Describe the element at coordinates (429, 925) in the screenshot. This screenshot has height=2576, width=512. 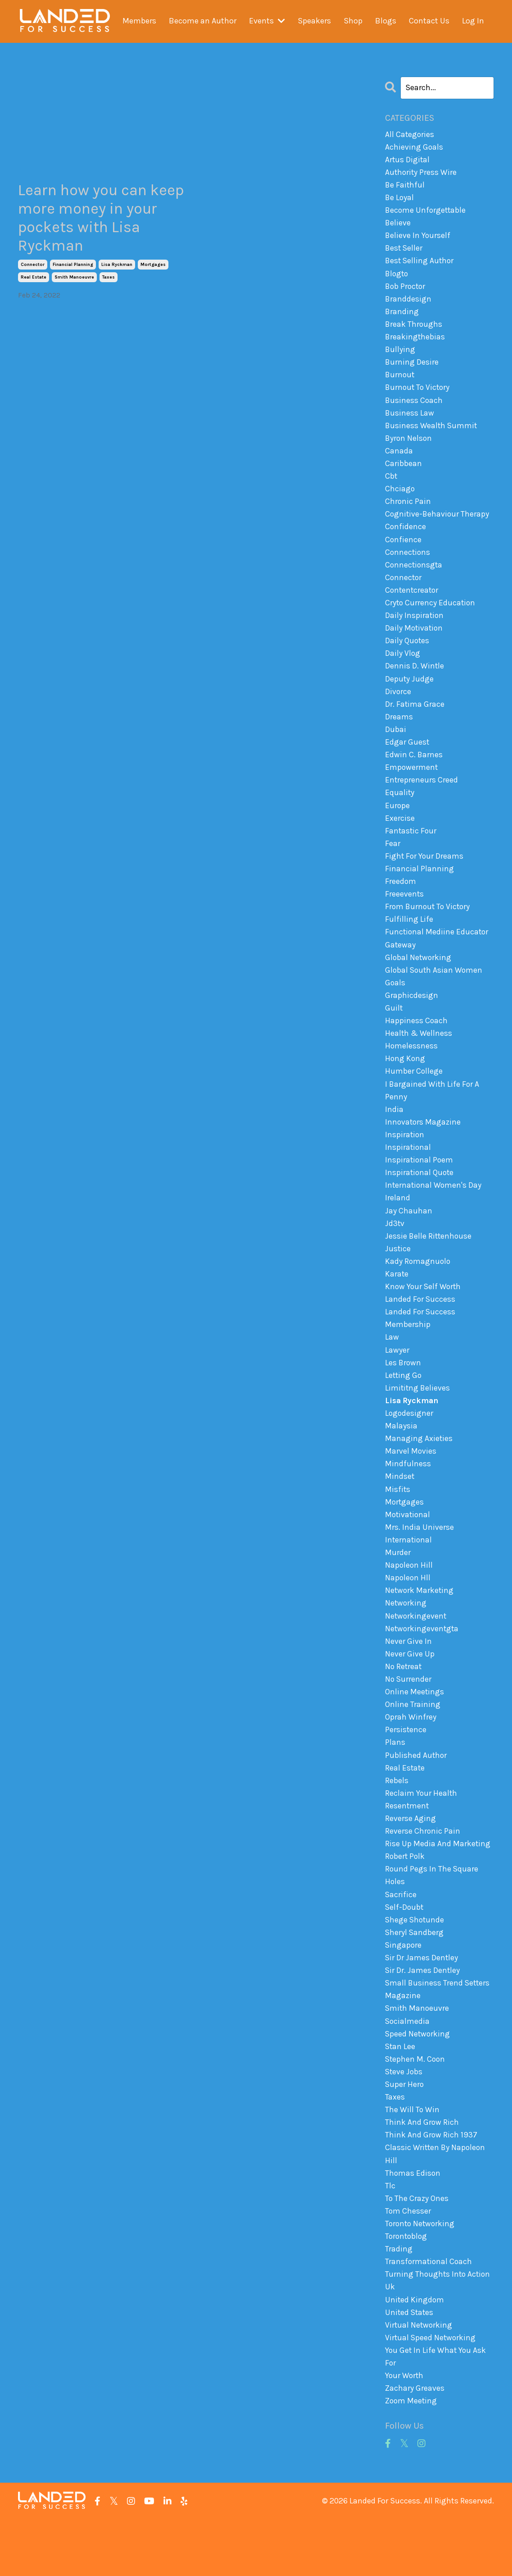
I see `from burnout to victory` at that location.